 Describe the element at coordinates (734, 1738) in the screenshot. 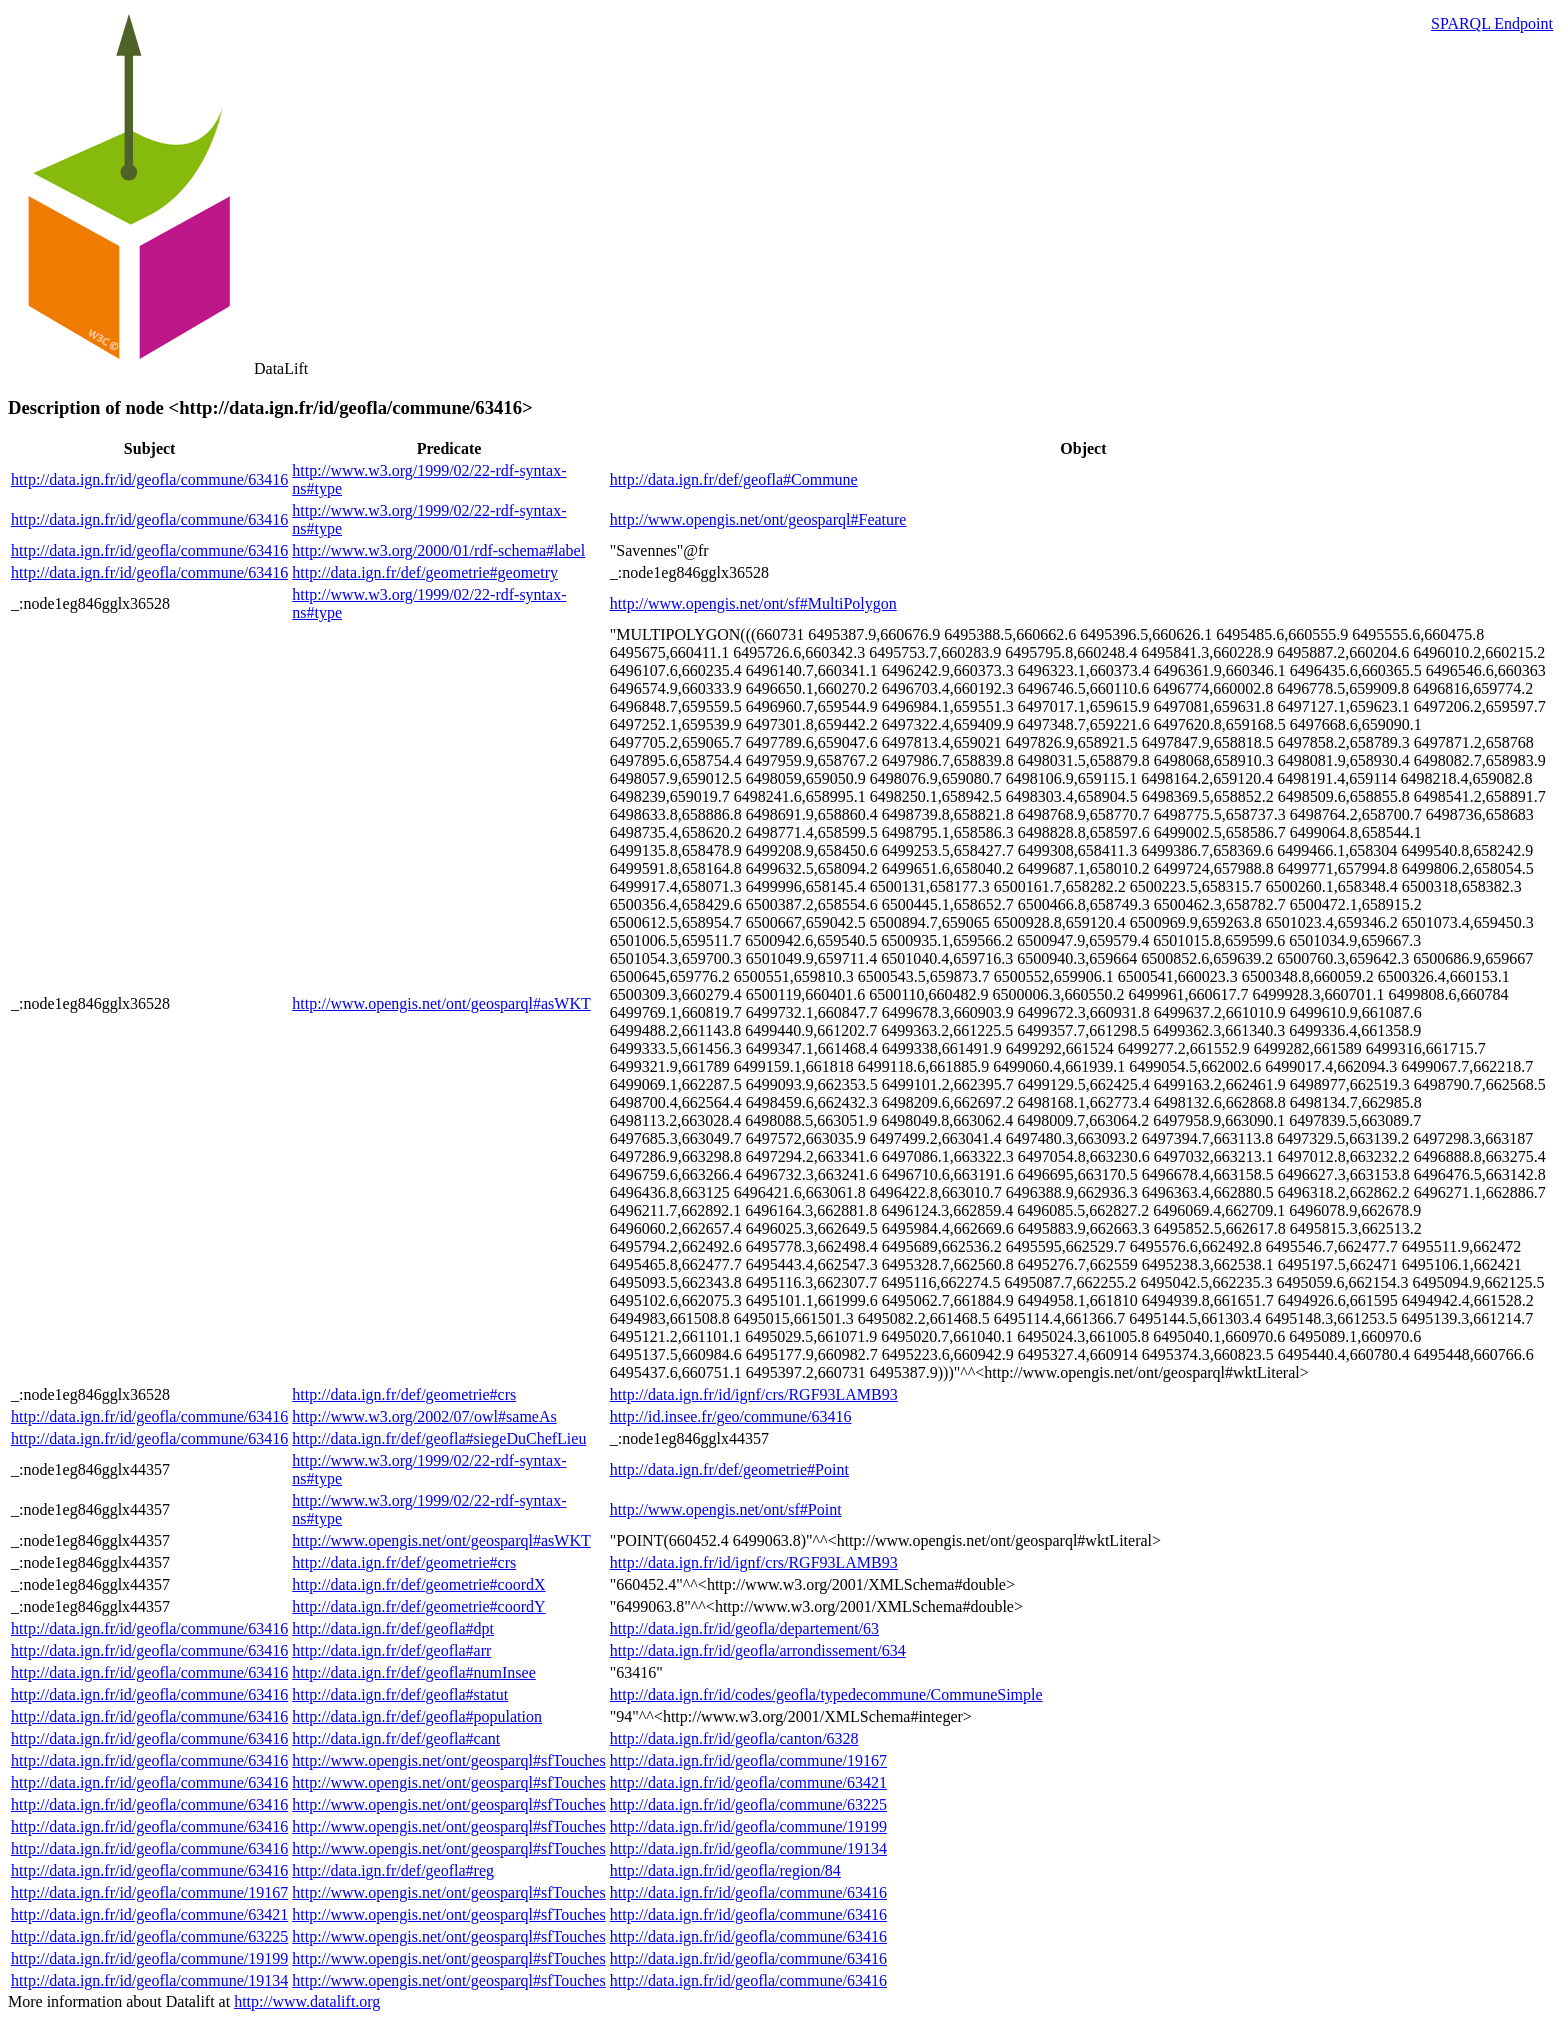

I see `http://data.ign.fr/id/geofla/canton/6328` at that location.